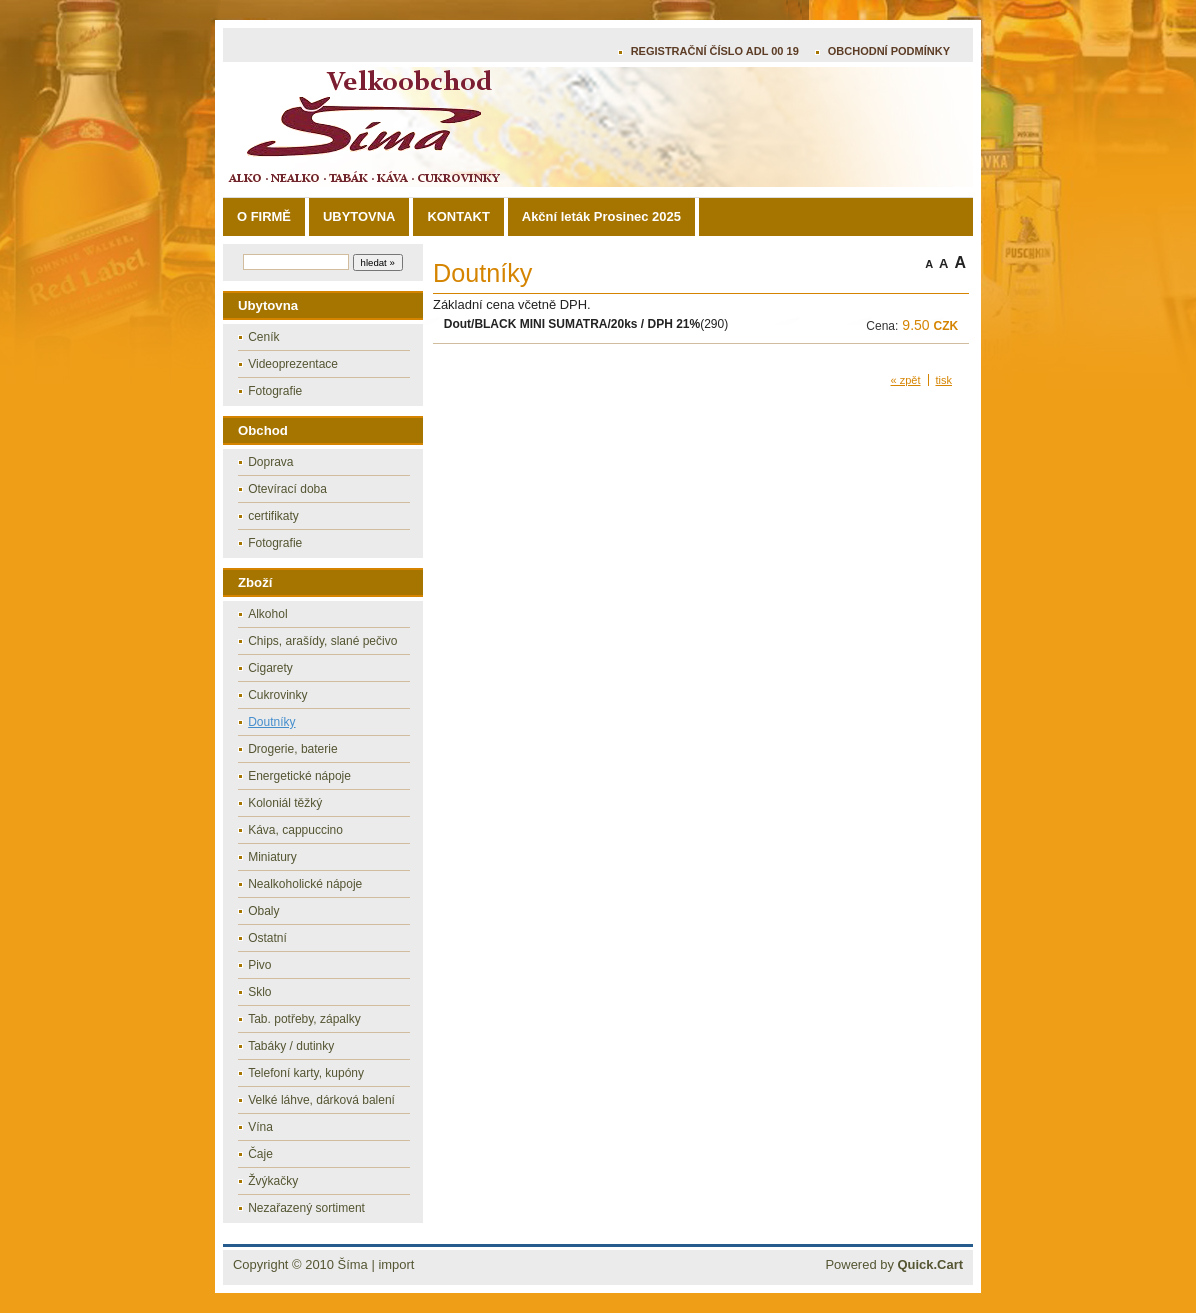 This screenshot has width=1196, height=1313. I want to click on Nealkoholické nápoje, so click(305, 884).